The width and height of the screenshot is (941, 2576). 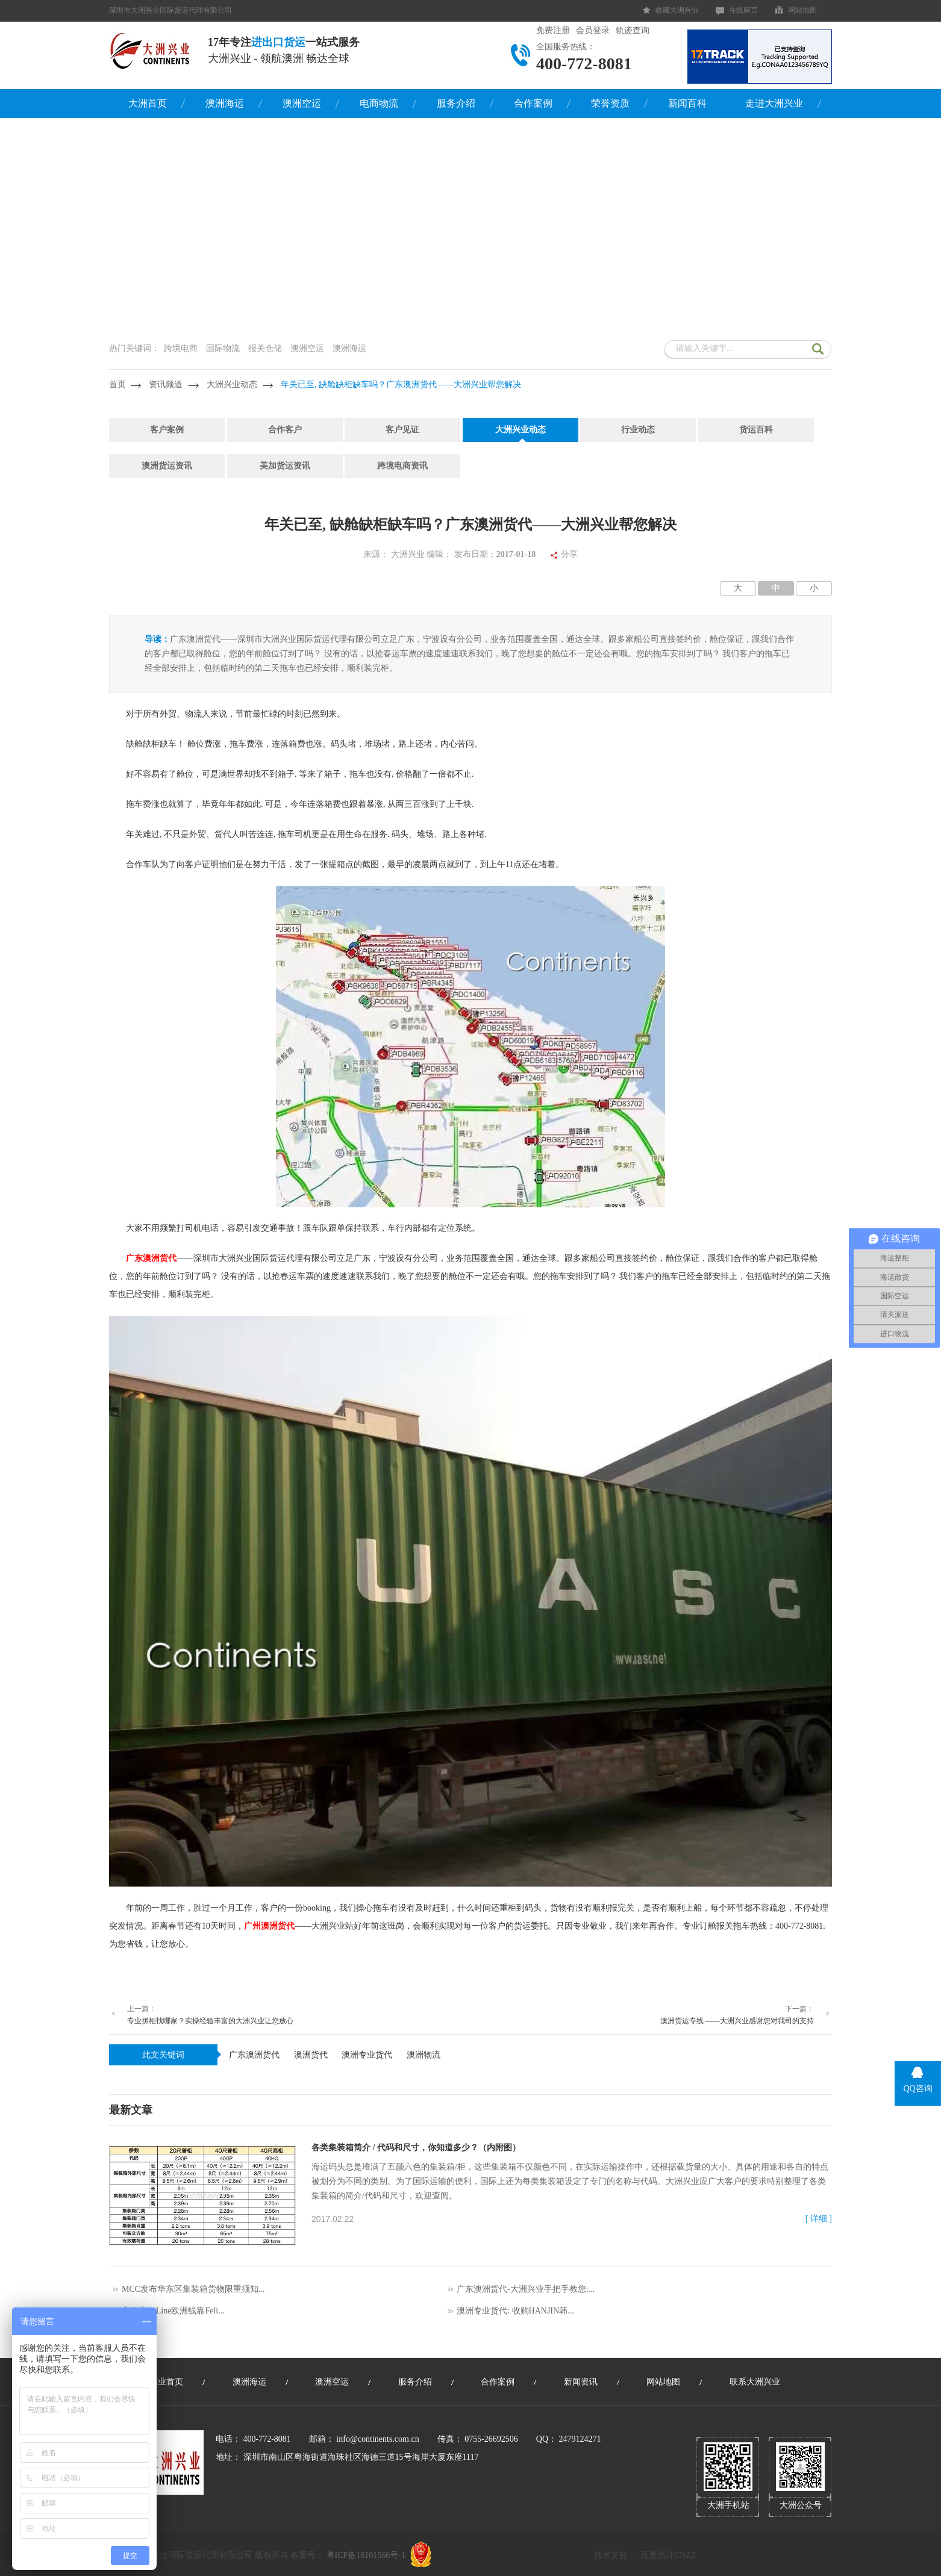 What do you see at coordinates (553, 30) in the screenshot?
I see `免费注册` at bounding box center [553, 30].